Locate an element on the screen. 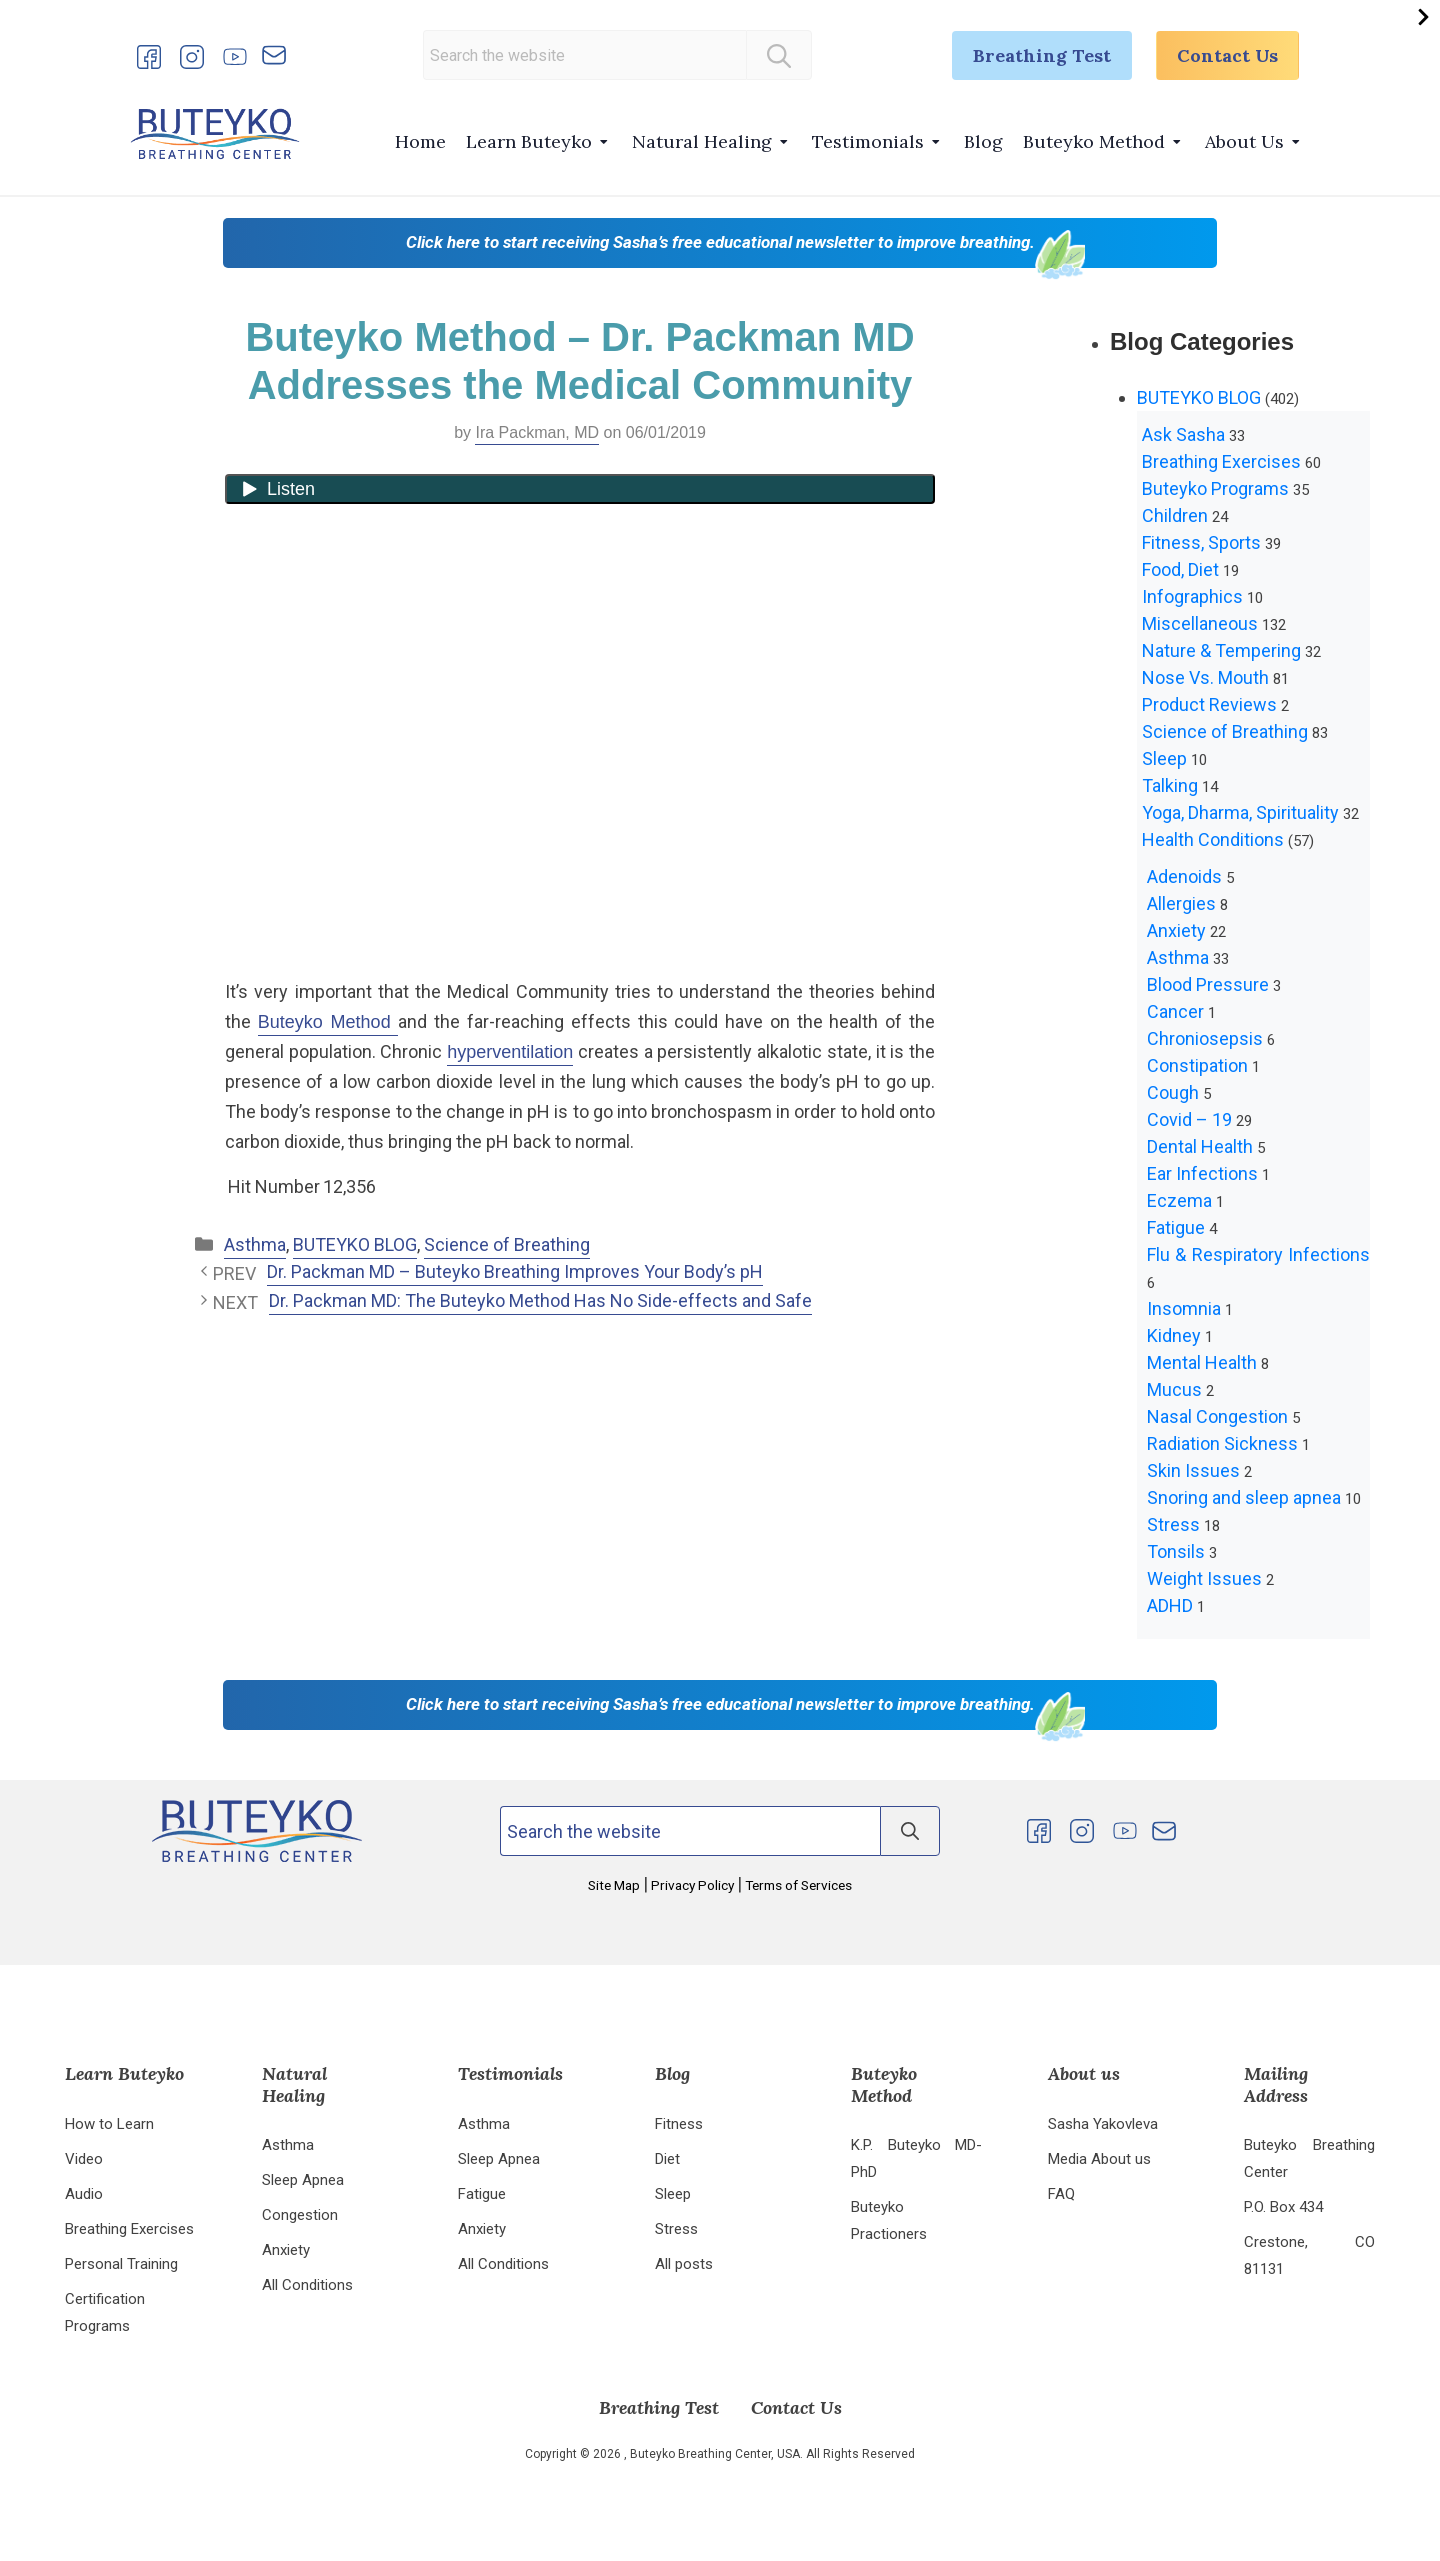 Image resolution: width=1440 pixels, height=2561 pixels. Dental Health is located at coordinates (1200, 1146).